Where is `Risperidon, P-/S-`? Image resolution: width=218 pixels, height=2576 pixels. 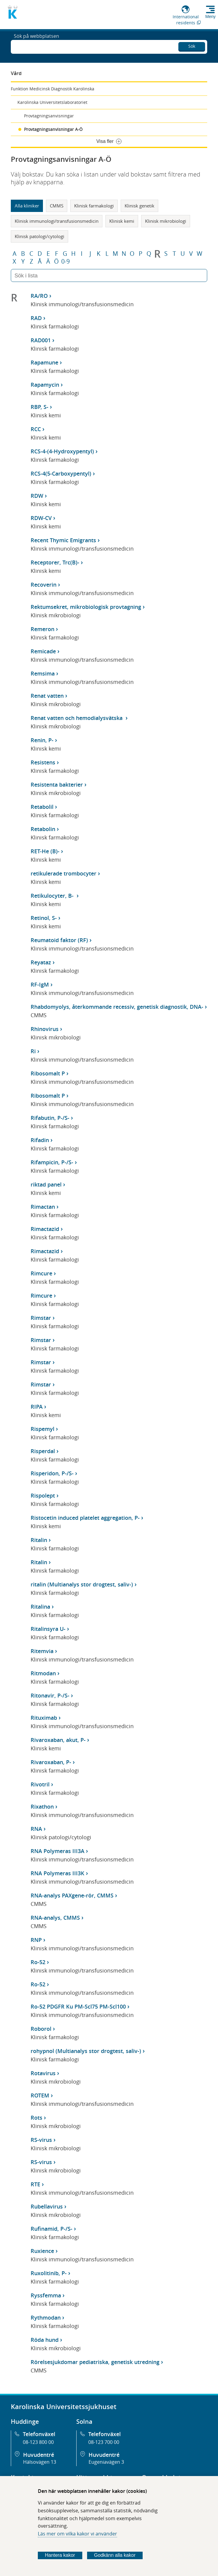
Risperidon, P-/S- is located at coordinates (52, 1473).